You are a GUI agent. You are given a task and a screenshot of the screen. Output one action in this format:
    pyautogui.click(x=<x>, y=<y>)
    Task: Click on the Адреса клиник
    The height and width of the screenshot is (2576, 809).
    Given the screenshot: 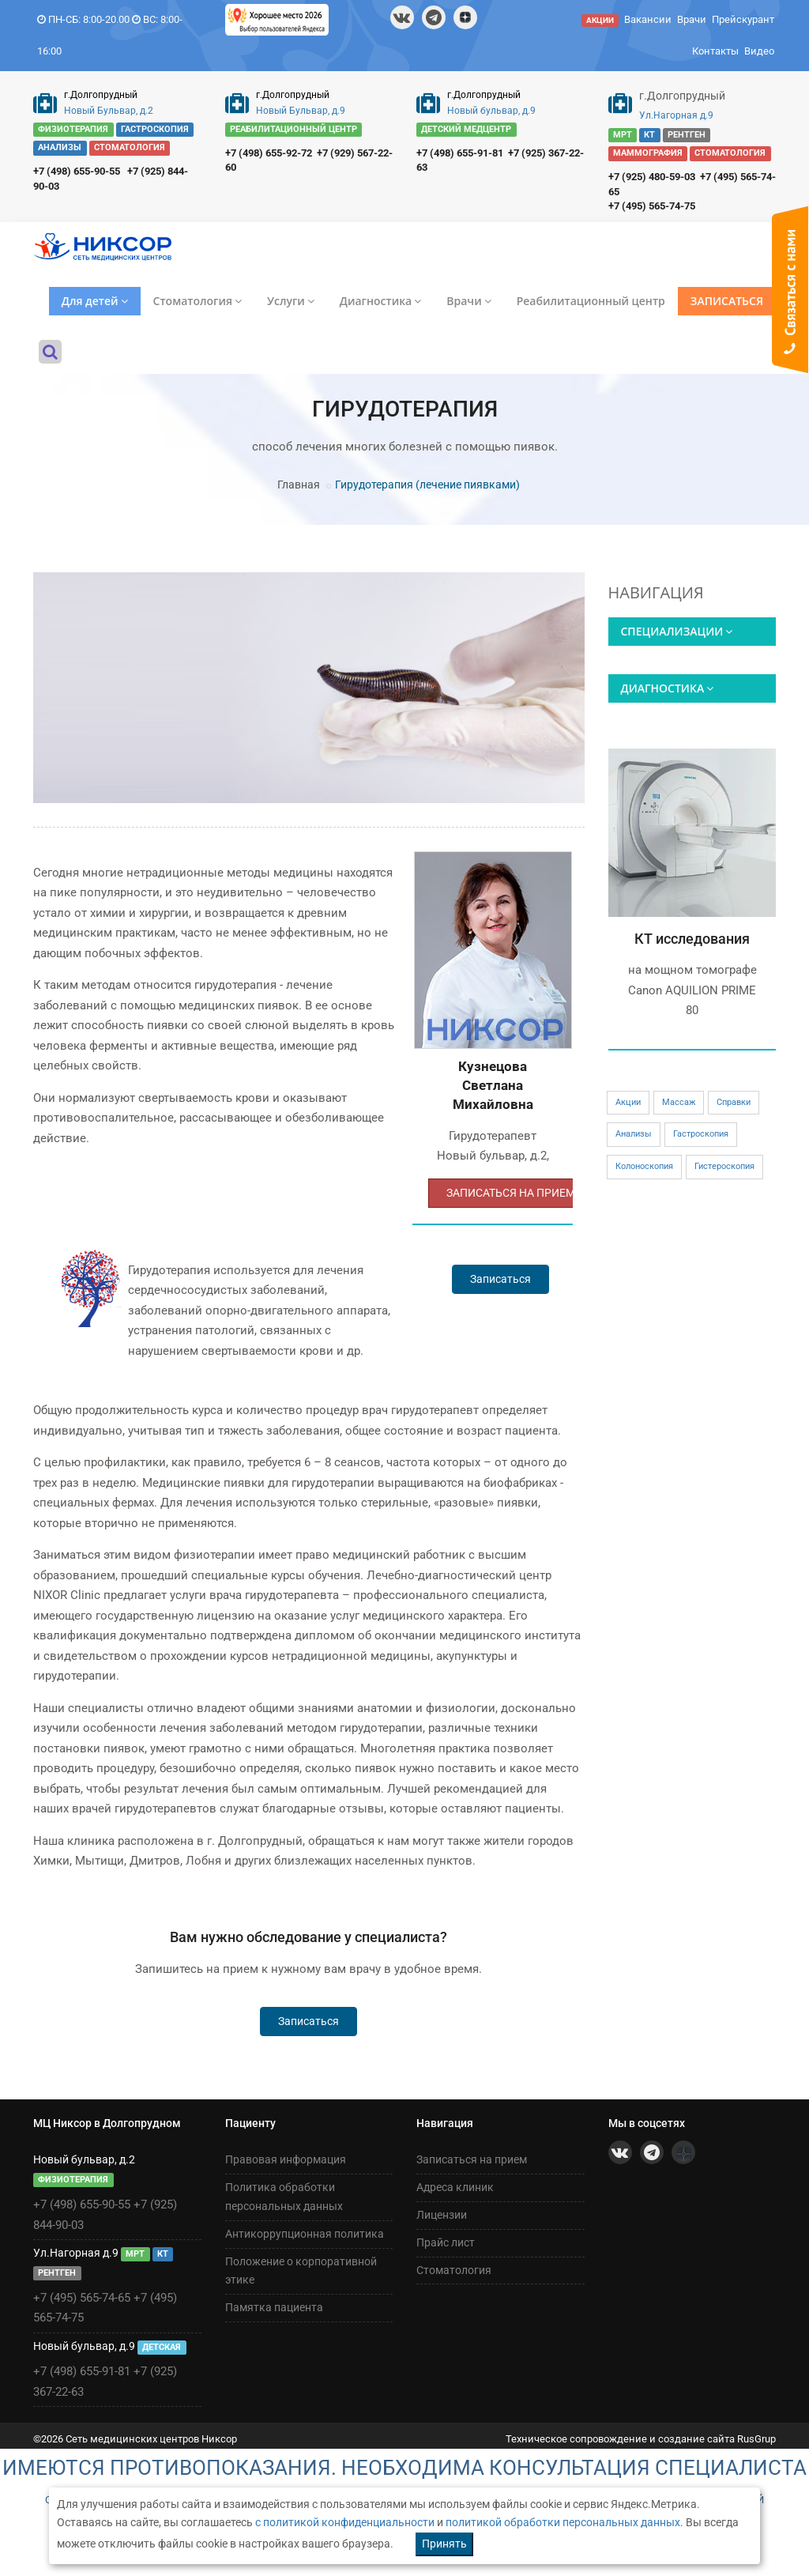 What is the action you would take?
    pyautogui.click(x=455, y=2187)
    